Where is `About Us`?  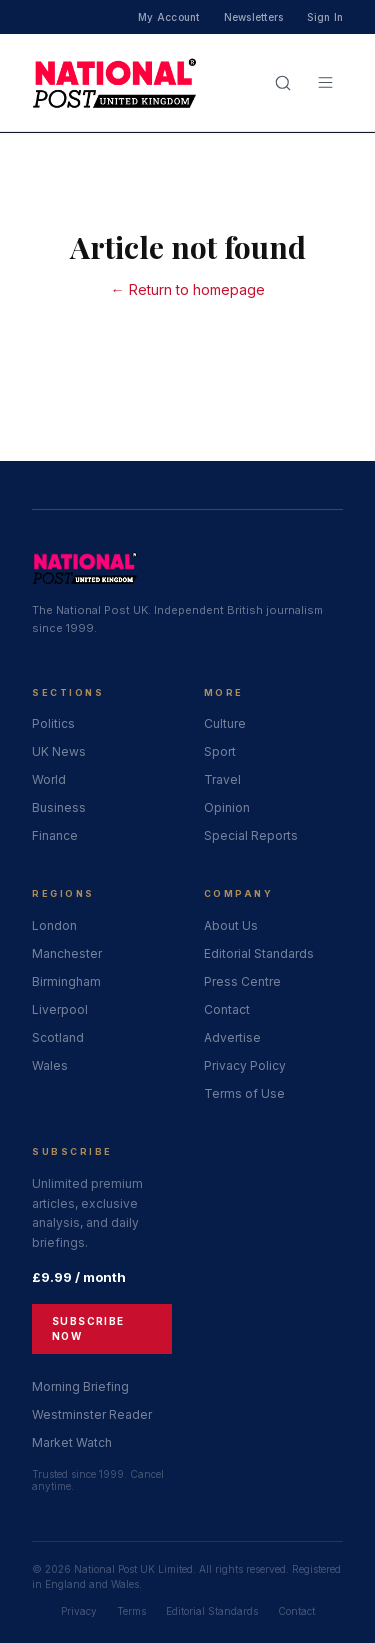
About Us is located at coordinates (231, 925).